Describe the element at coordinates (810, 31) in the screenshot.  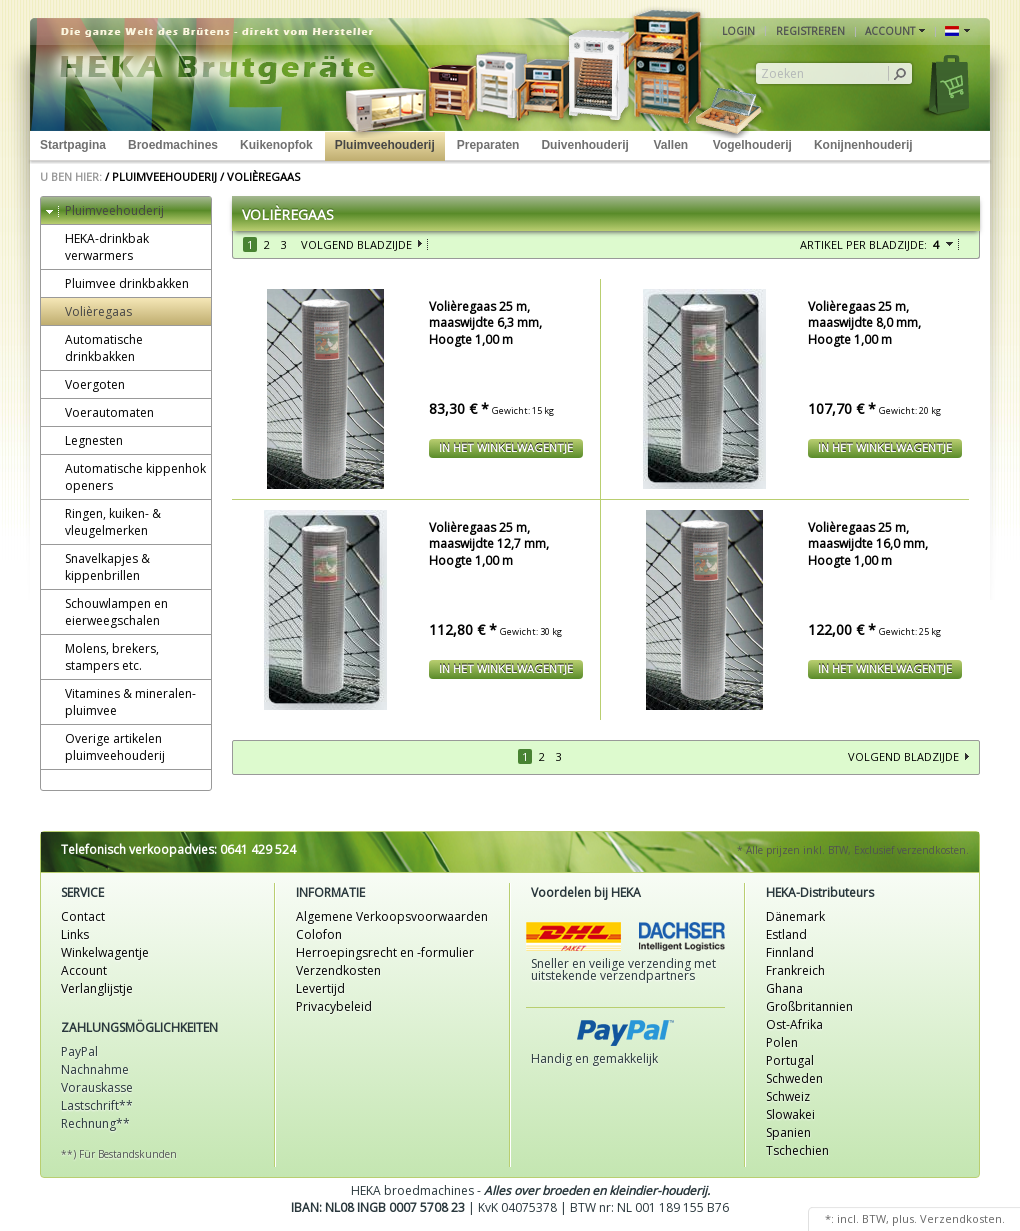
I see `Registreren` at that location.